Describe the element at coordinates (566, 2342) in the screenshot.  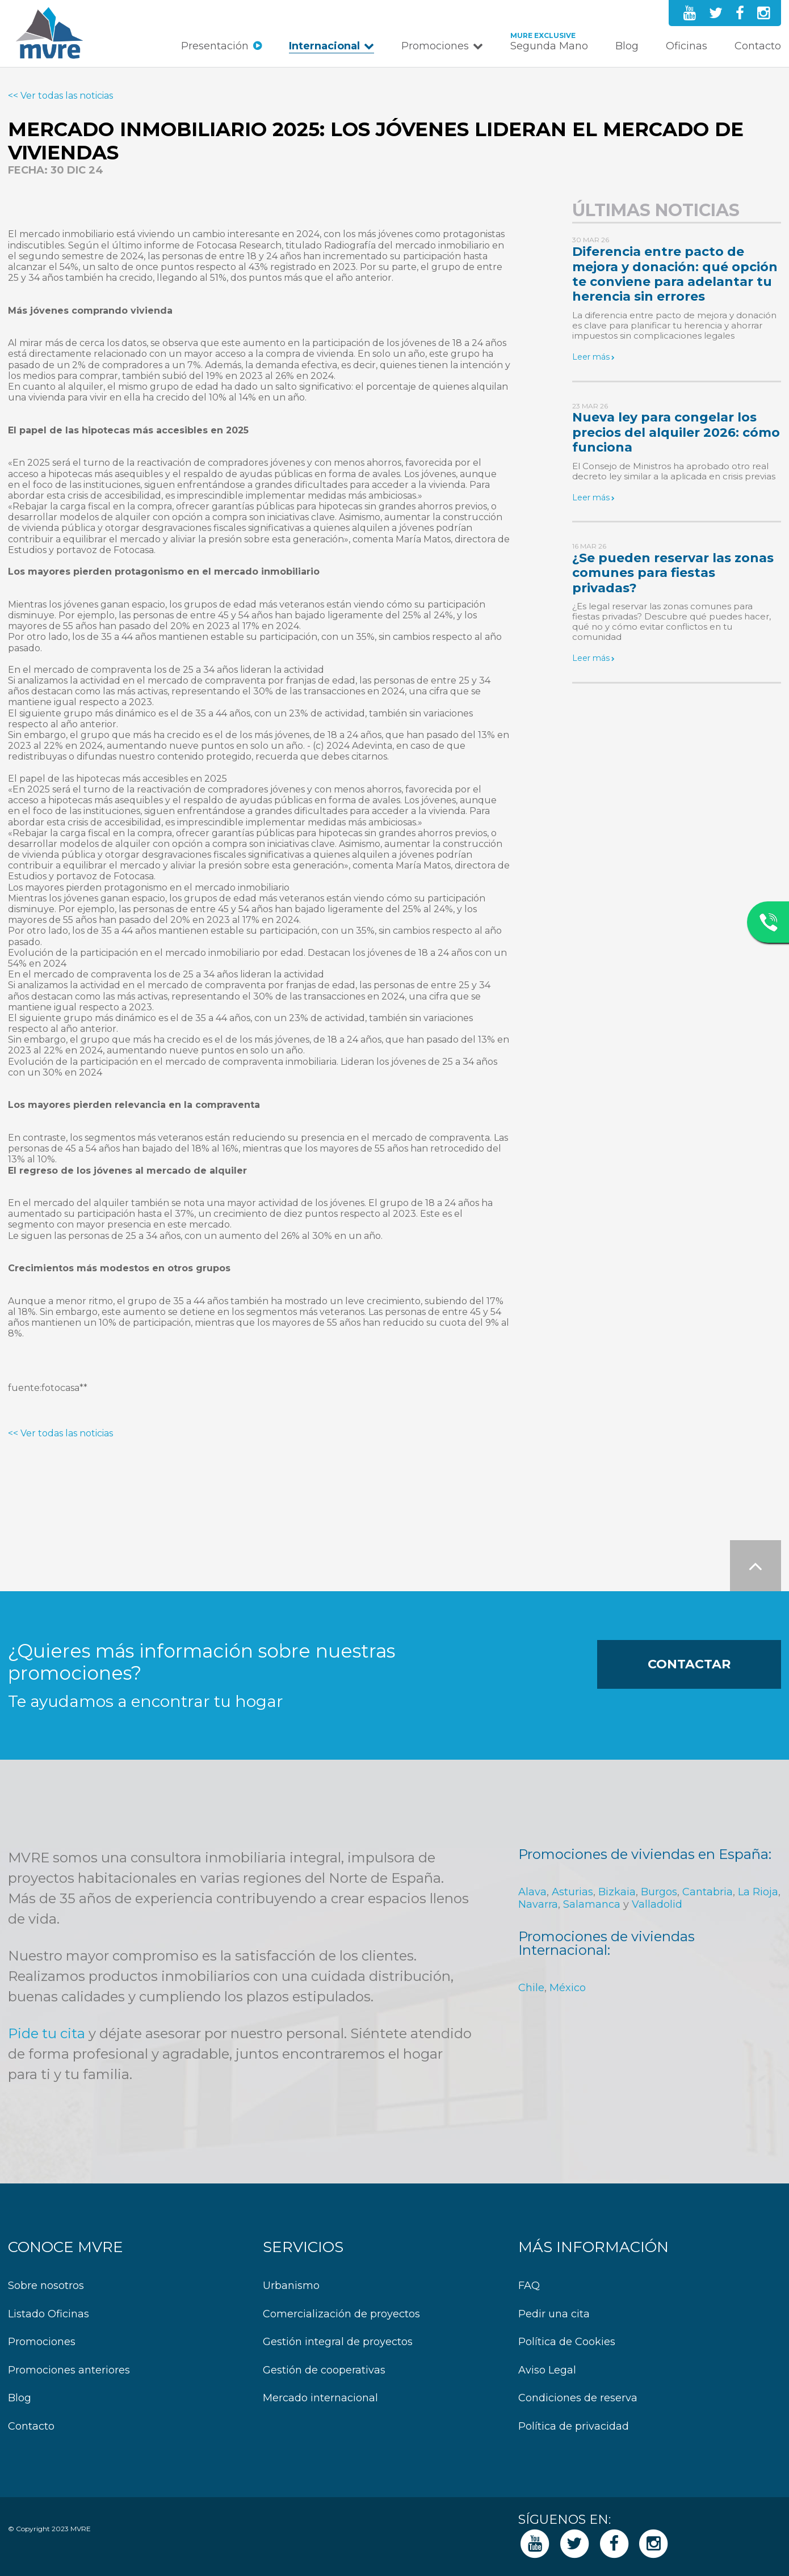
I see `Política de Cookies` at that location.